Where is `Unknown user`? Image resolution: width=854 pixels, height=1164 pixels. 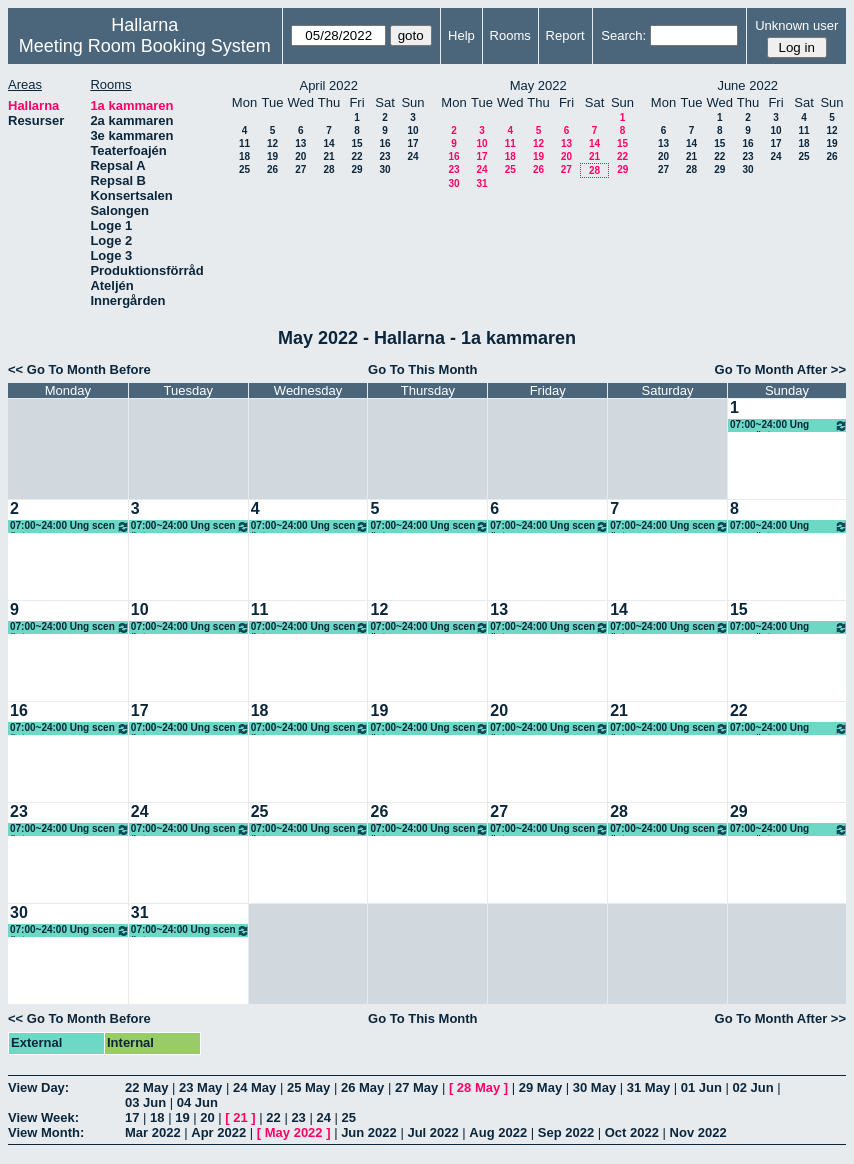
Unknown user is located at coordinates (796, 25).